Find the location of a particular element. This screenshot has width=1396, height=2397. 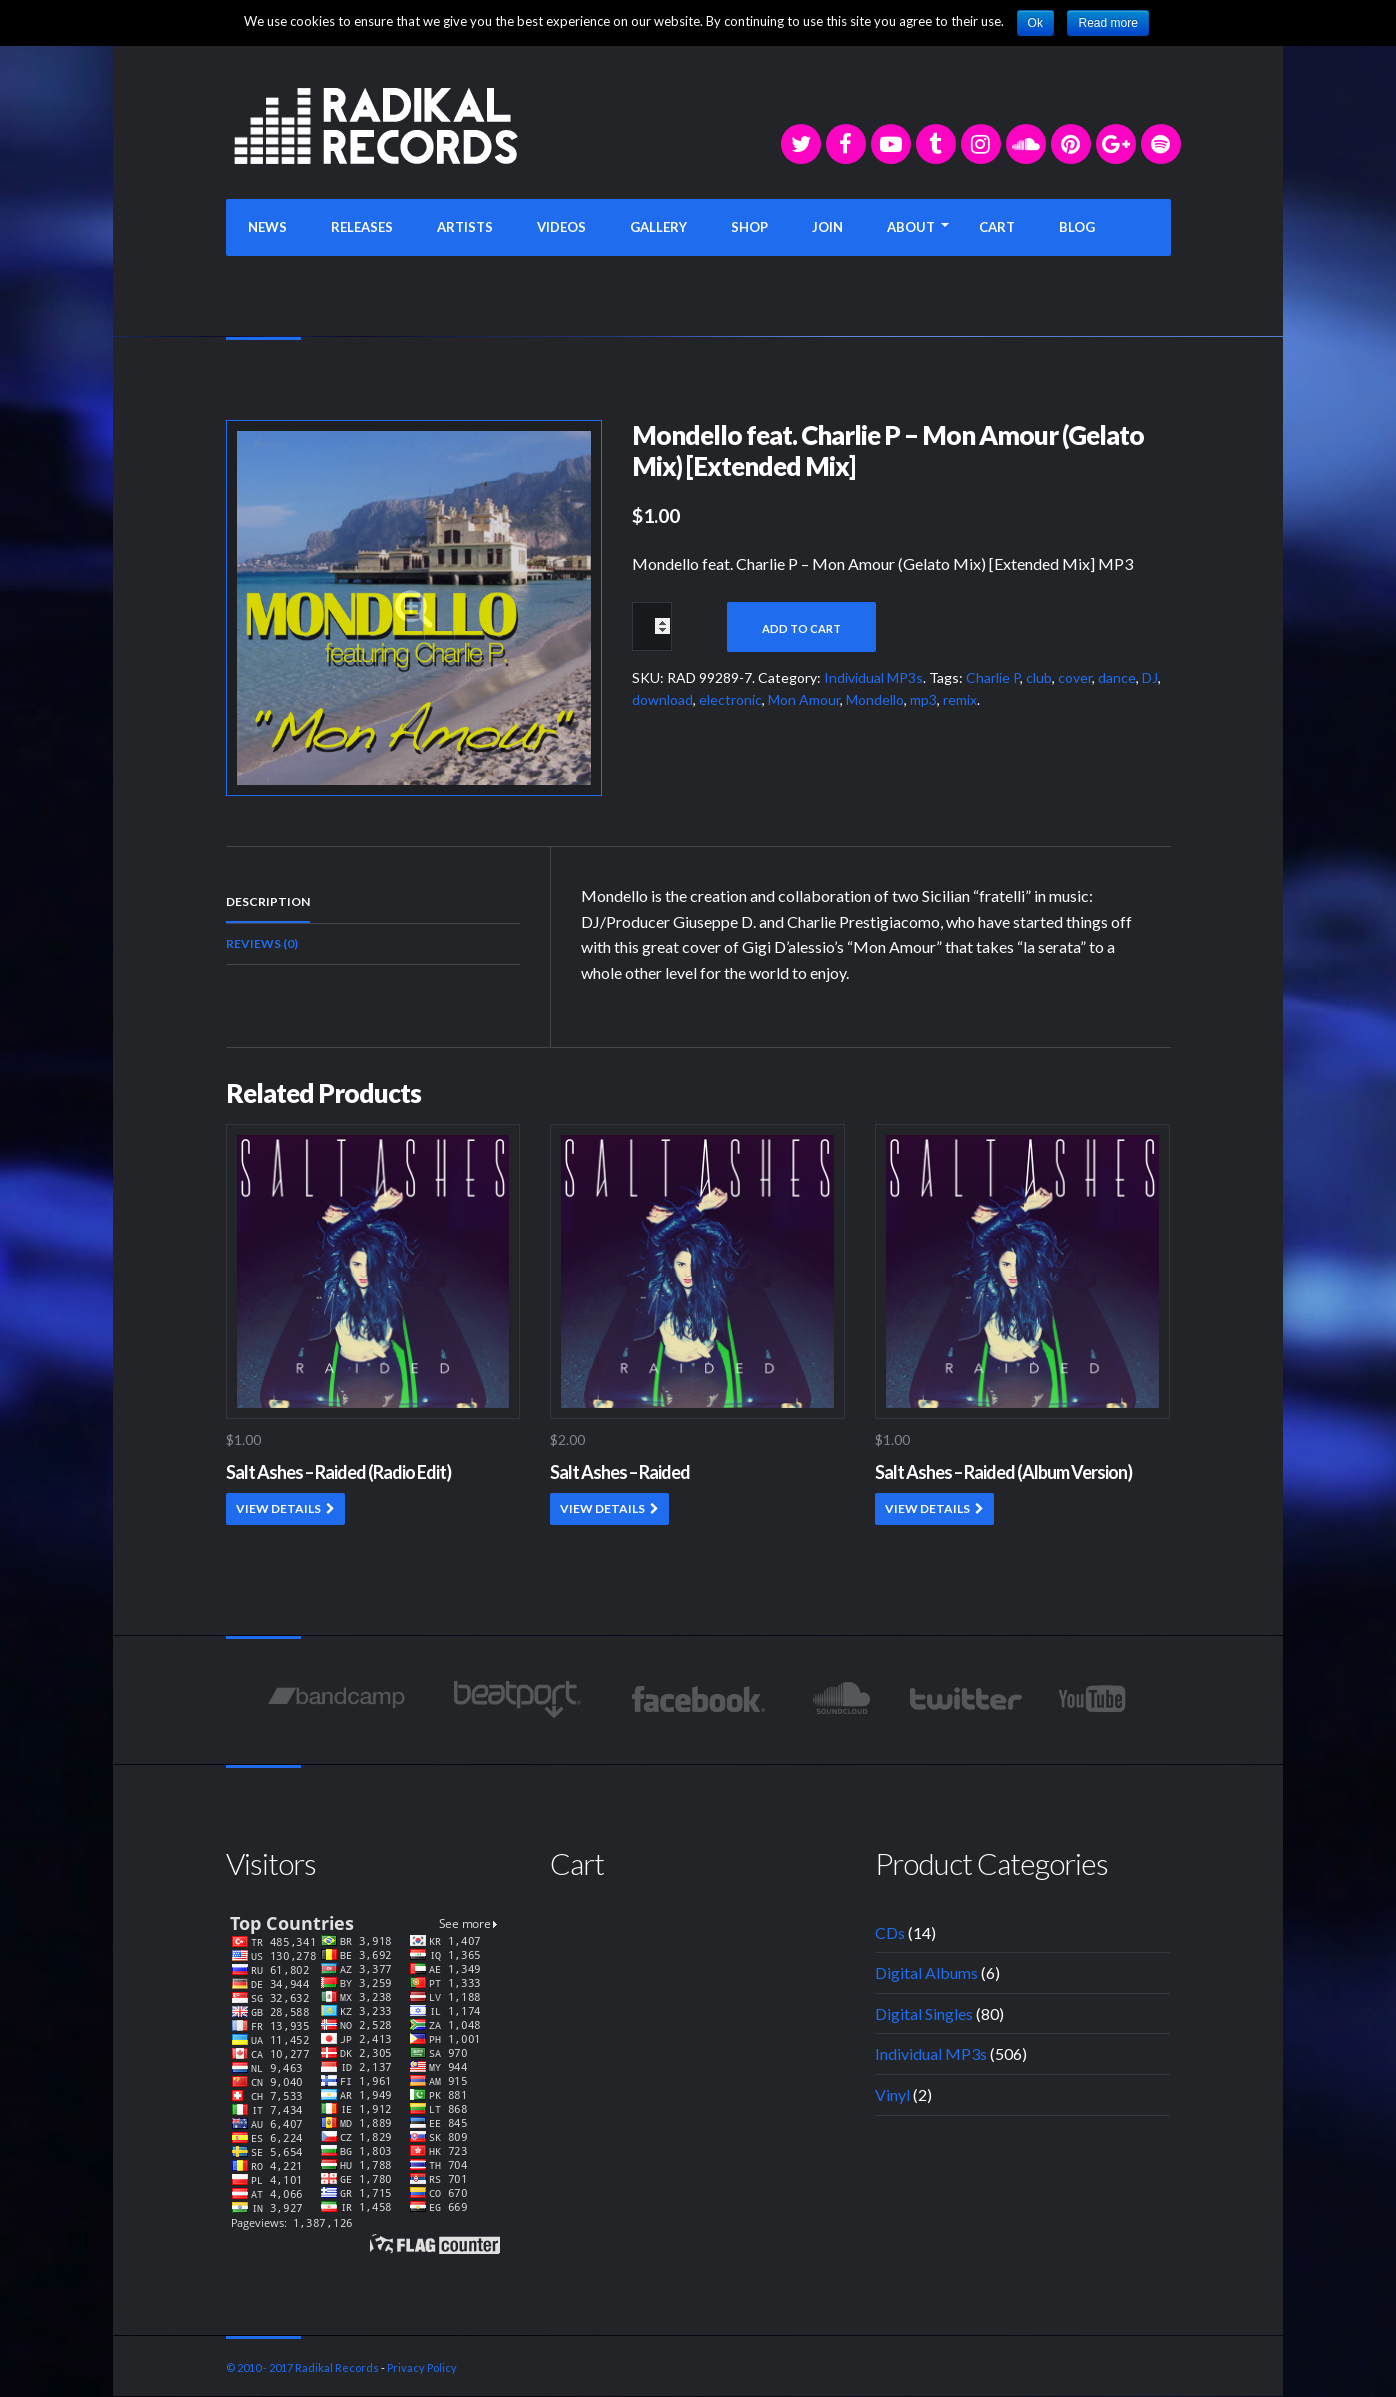

remix is located at coordinates (960, 699).